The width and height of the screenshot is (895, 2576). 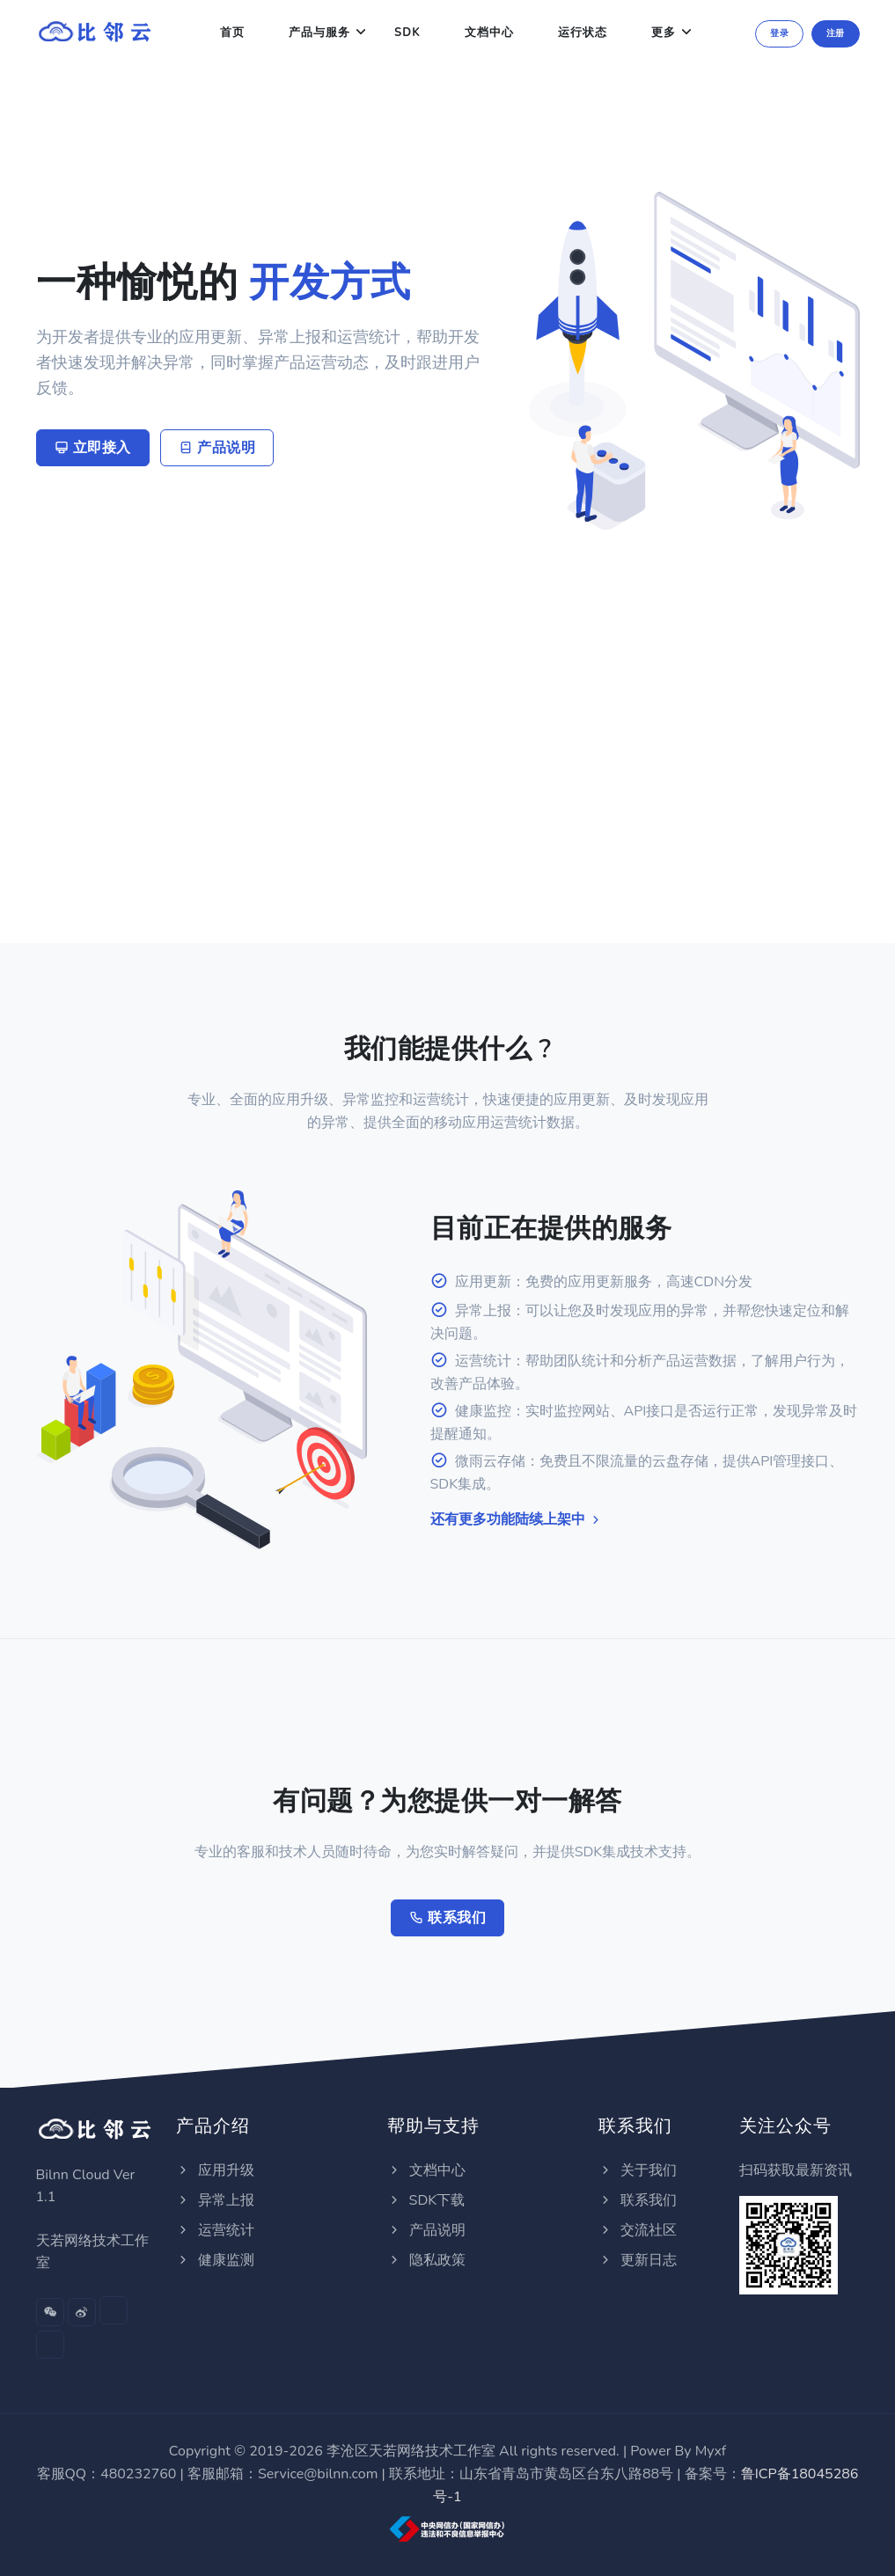 I want to click on 应用升级, so click(x=214, y=2170).